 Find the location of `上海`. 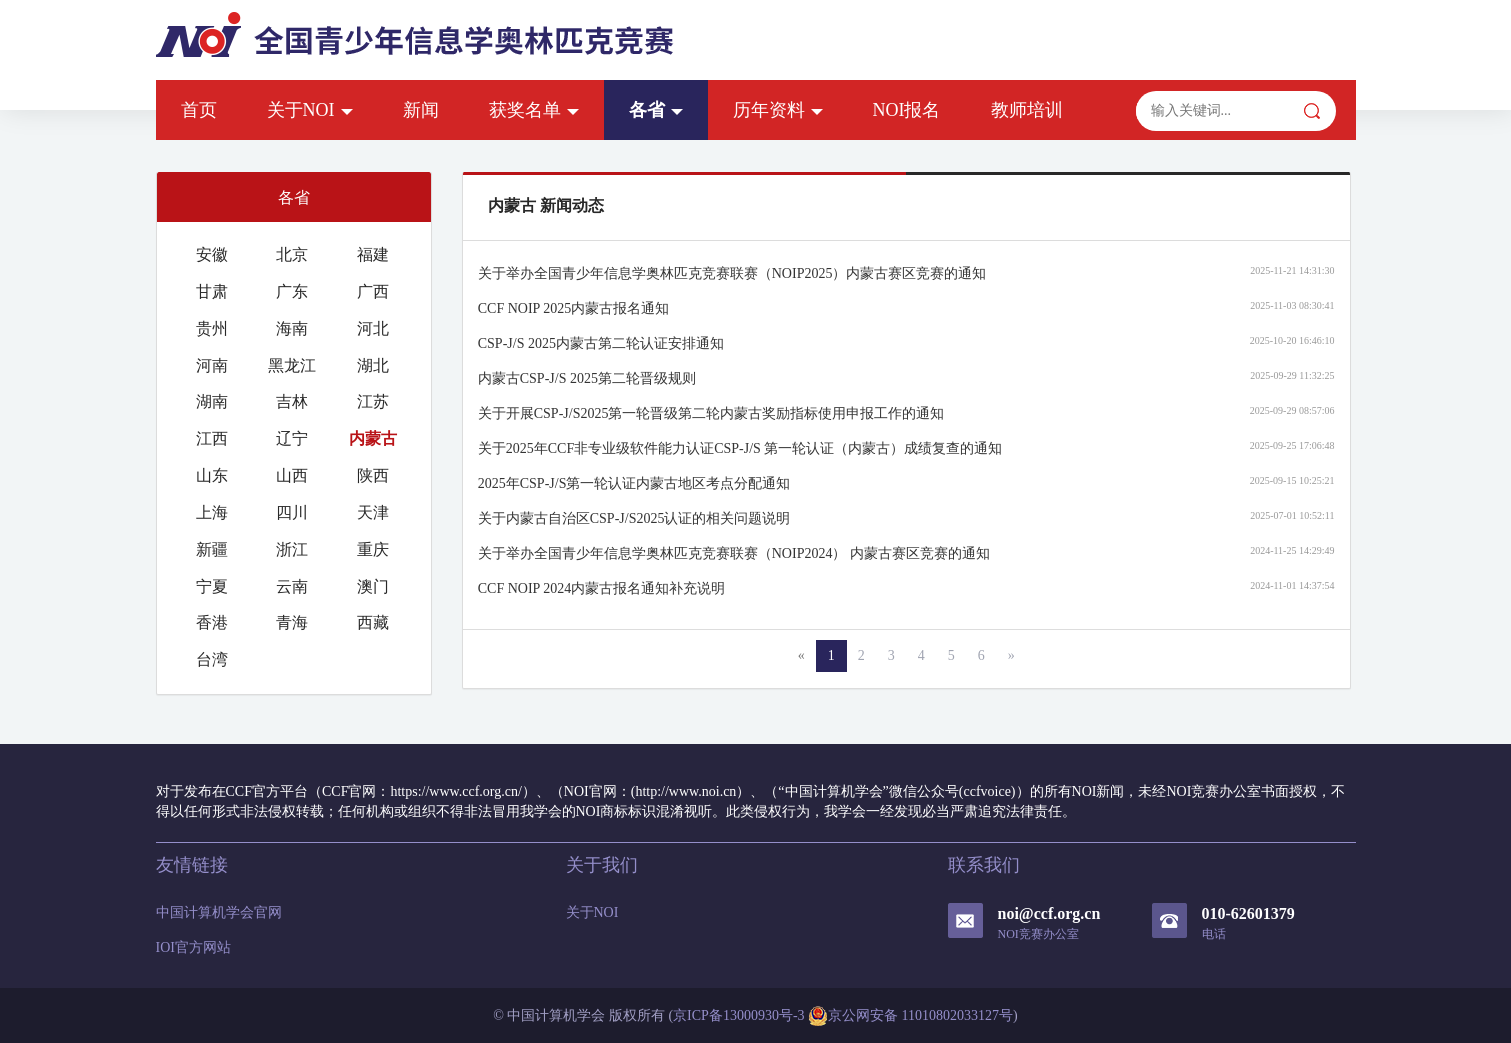

上海 is located at coordinates (212, 512).